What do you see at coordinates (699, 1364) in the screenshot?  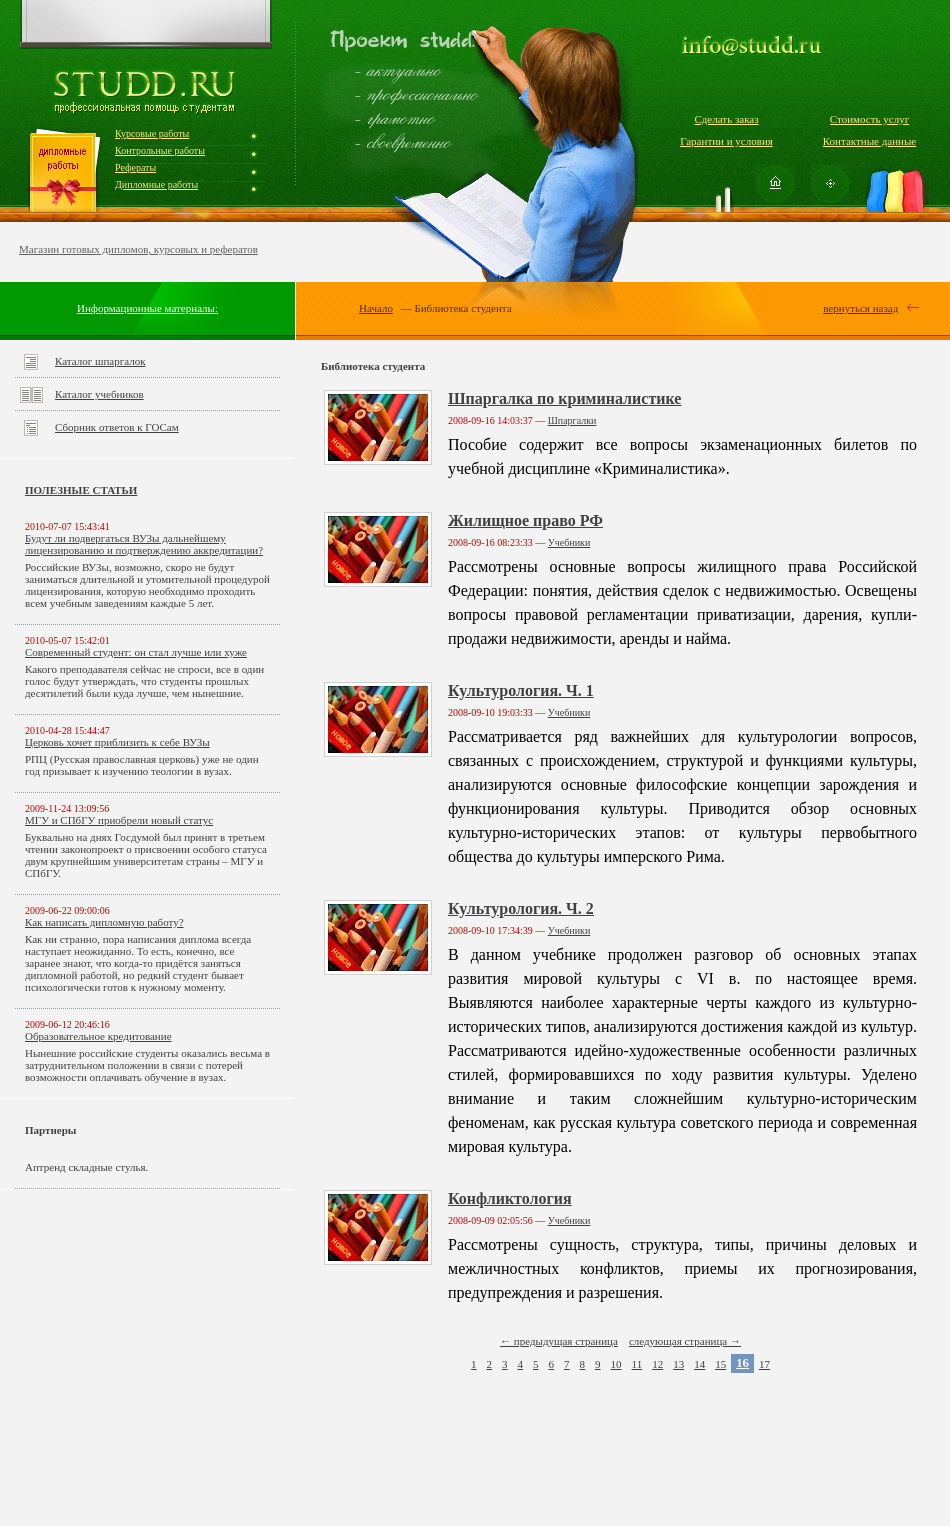 I see `14` at bounding box center [699, 1364].